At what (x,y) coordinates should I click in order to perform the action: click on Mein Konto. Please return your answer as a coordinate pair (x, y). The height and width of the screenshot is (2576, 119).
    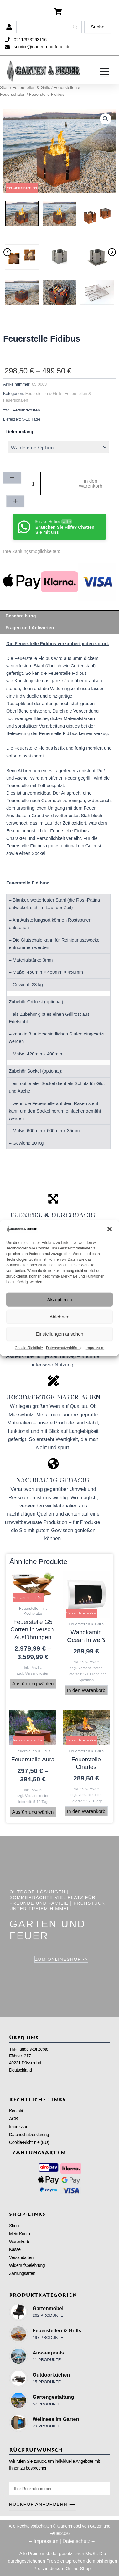
    Looking at the image, I should click on (19, 2233).